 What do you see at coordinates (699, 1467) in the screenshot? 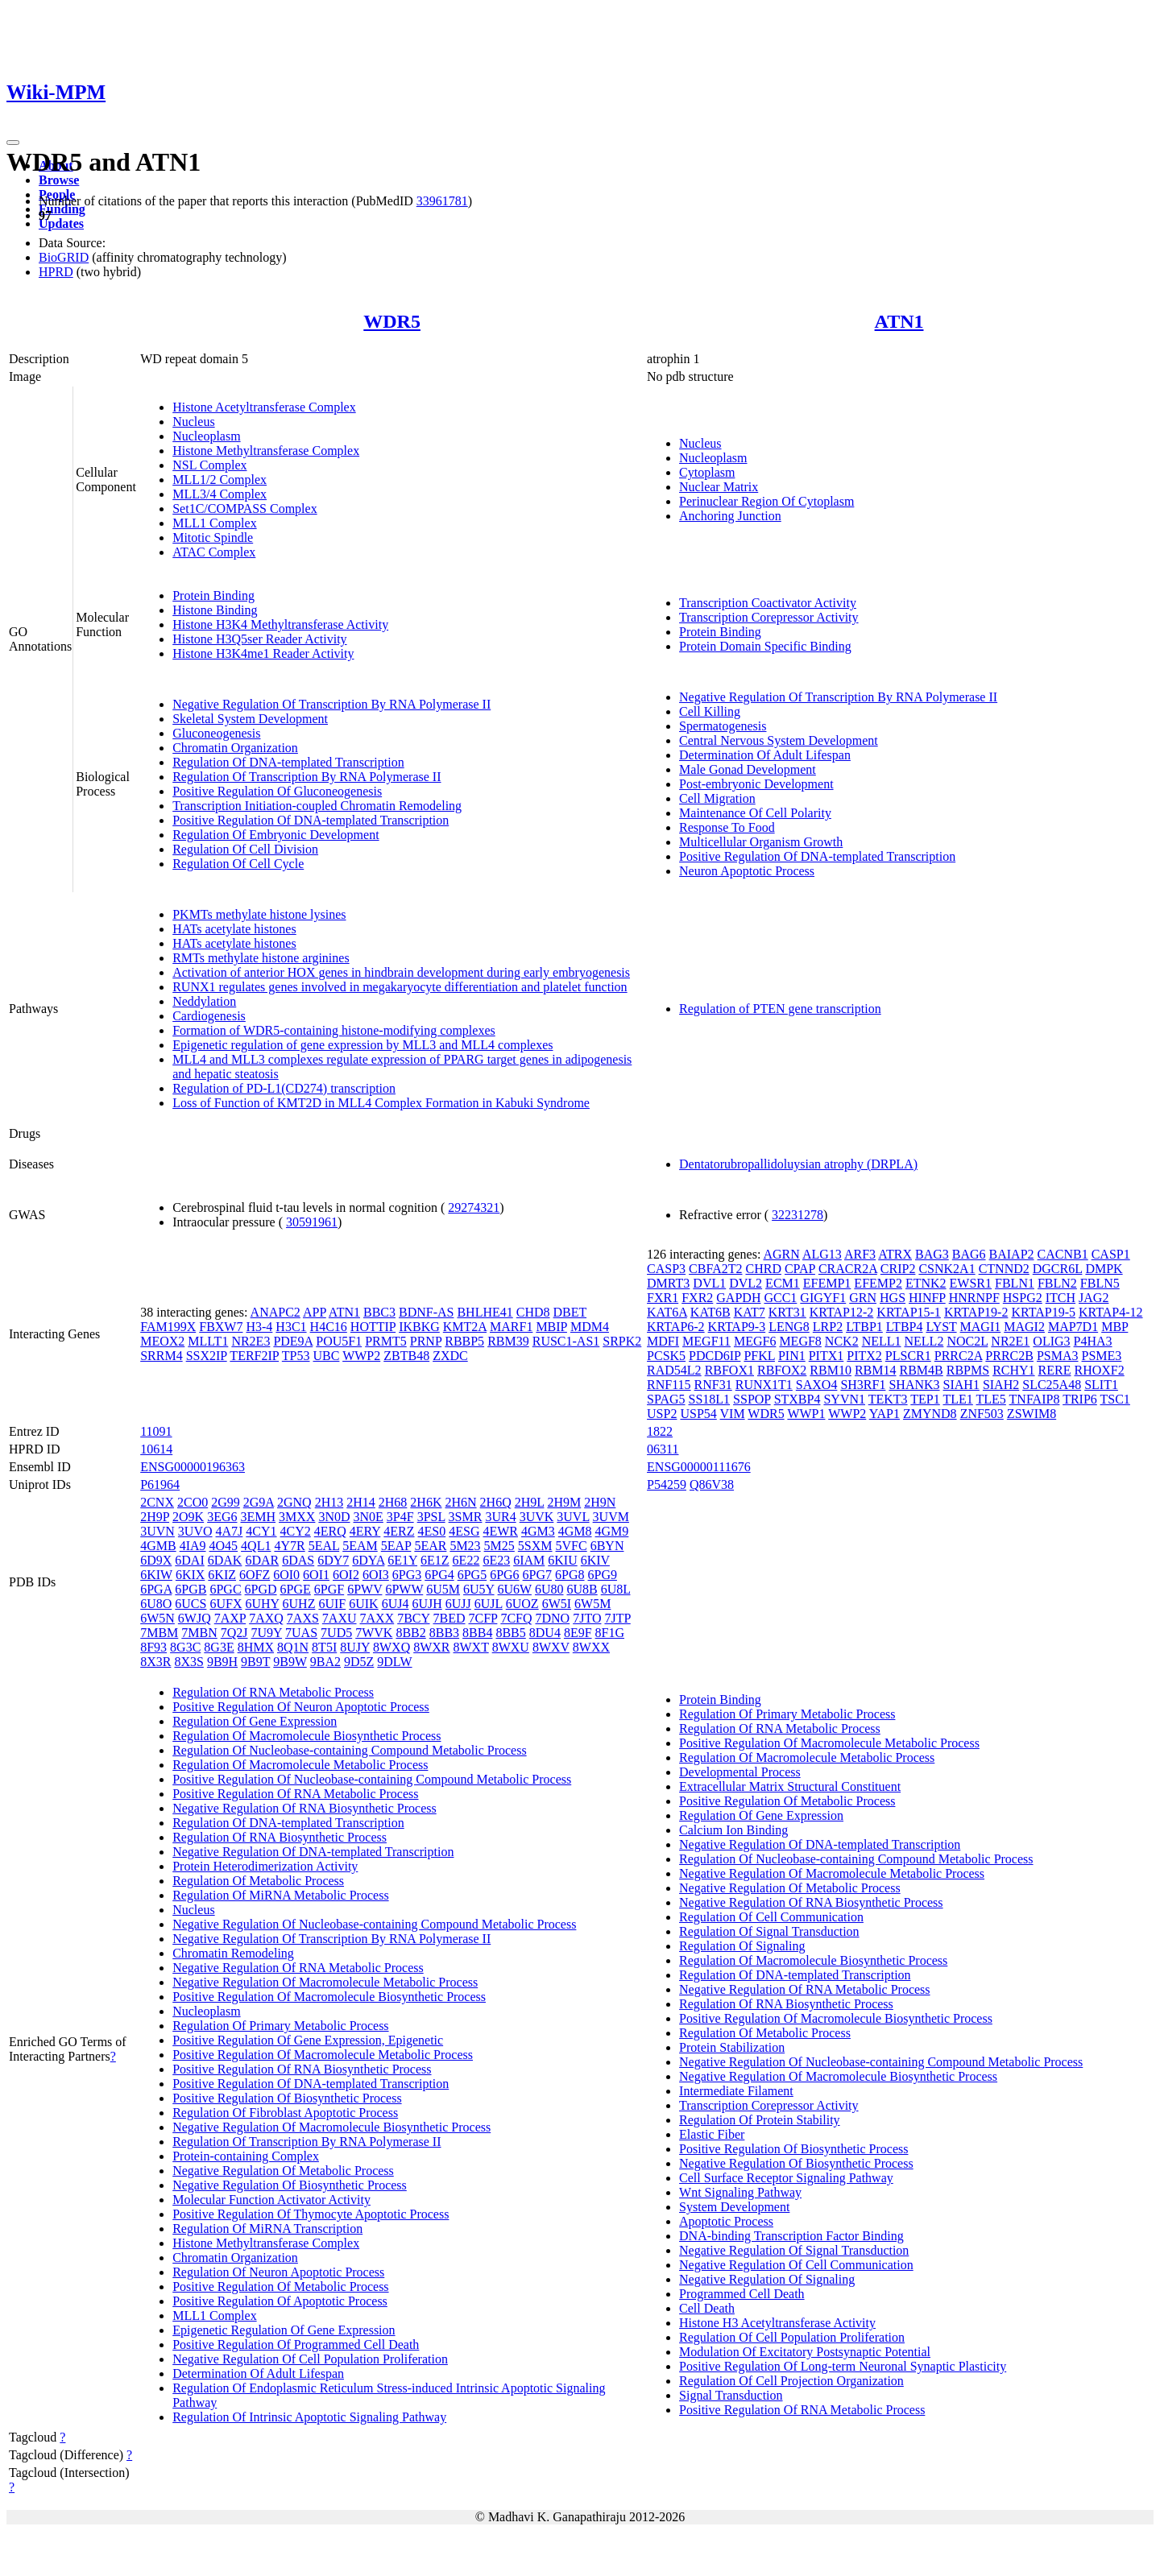
I see `ENSG00000111676` at bounding box center [699, 1467].